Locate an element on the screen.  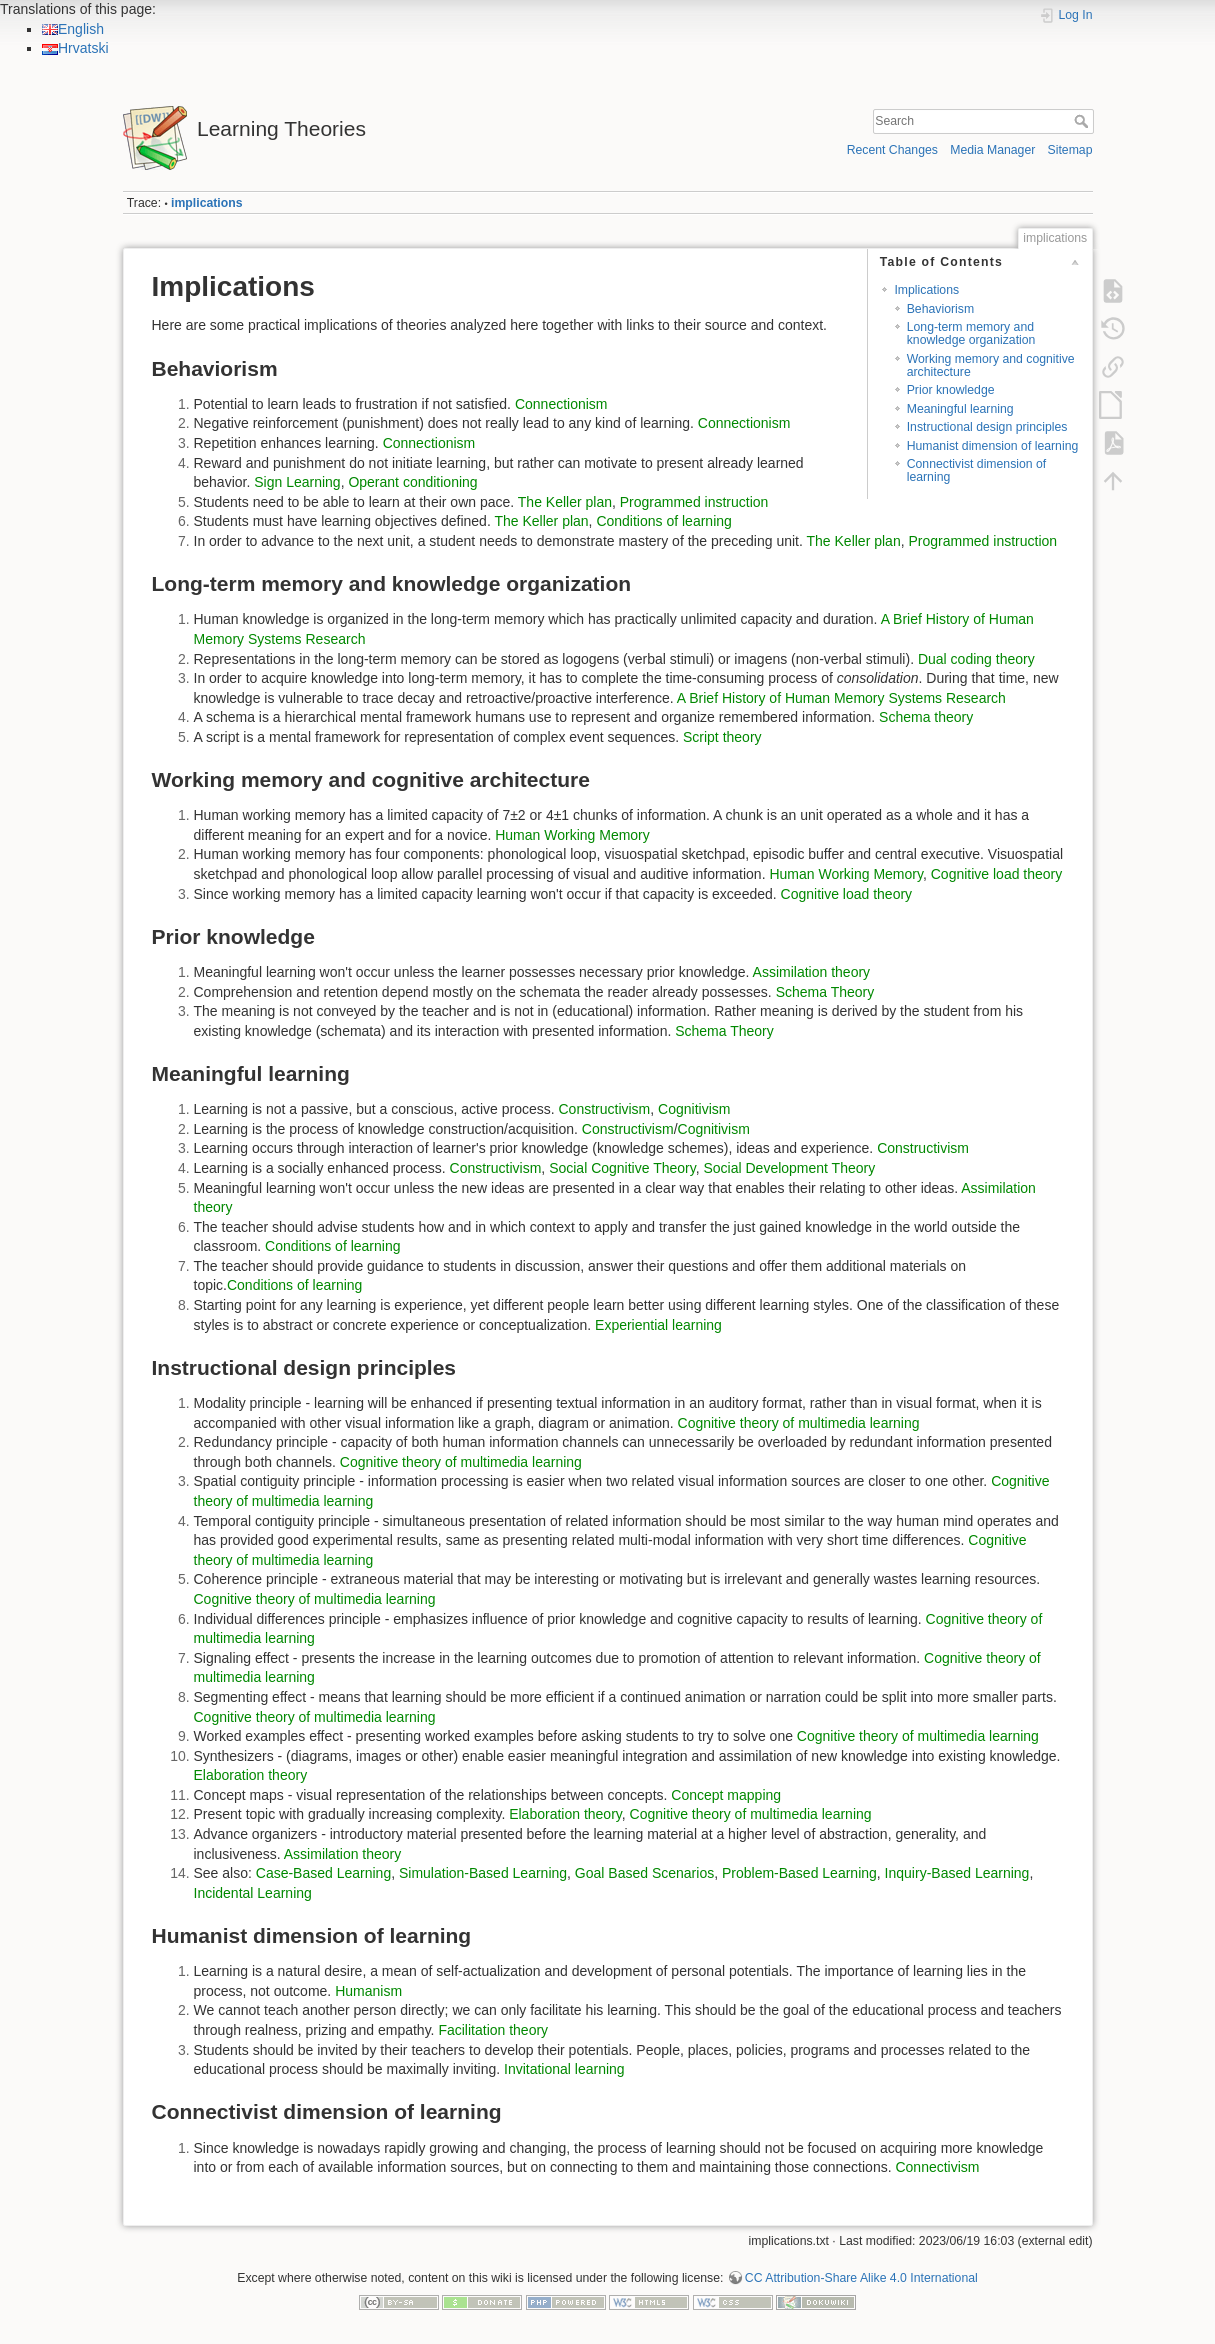
Humanism is located at coordinates (368, 1991).